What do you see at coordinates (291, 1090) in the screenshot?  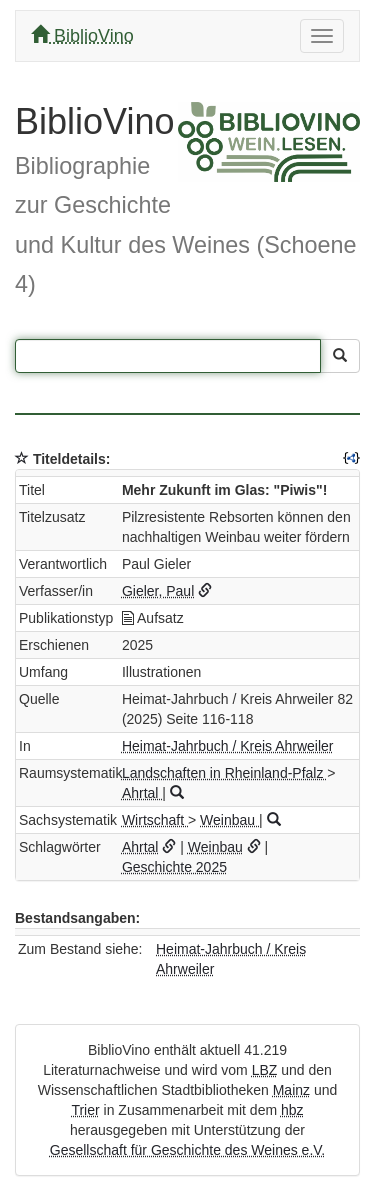 I see `Mainz` at bounding box center [291, 1090].